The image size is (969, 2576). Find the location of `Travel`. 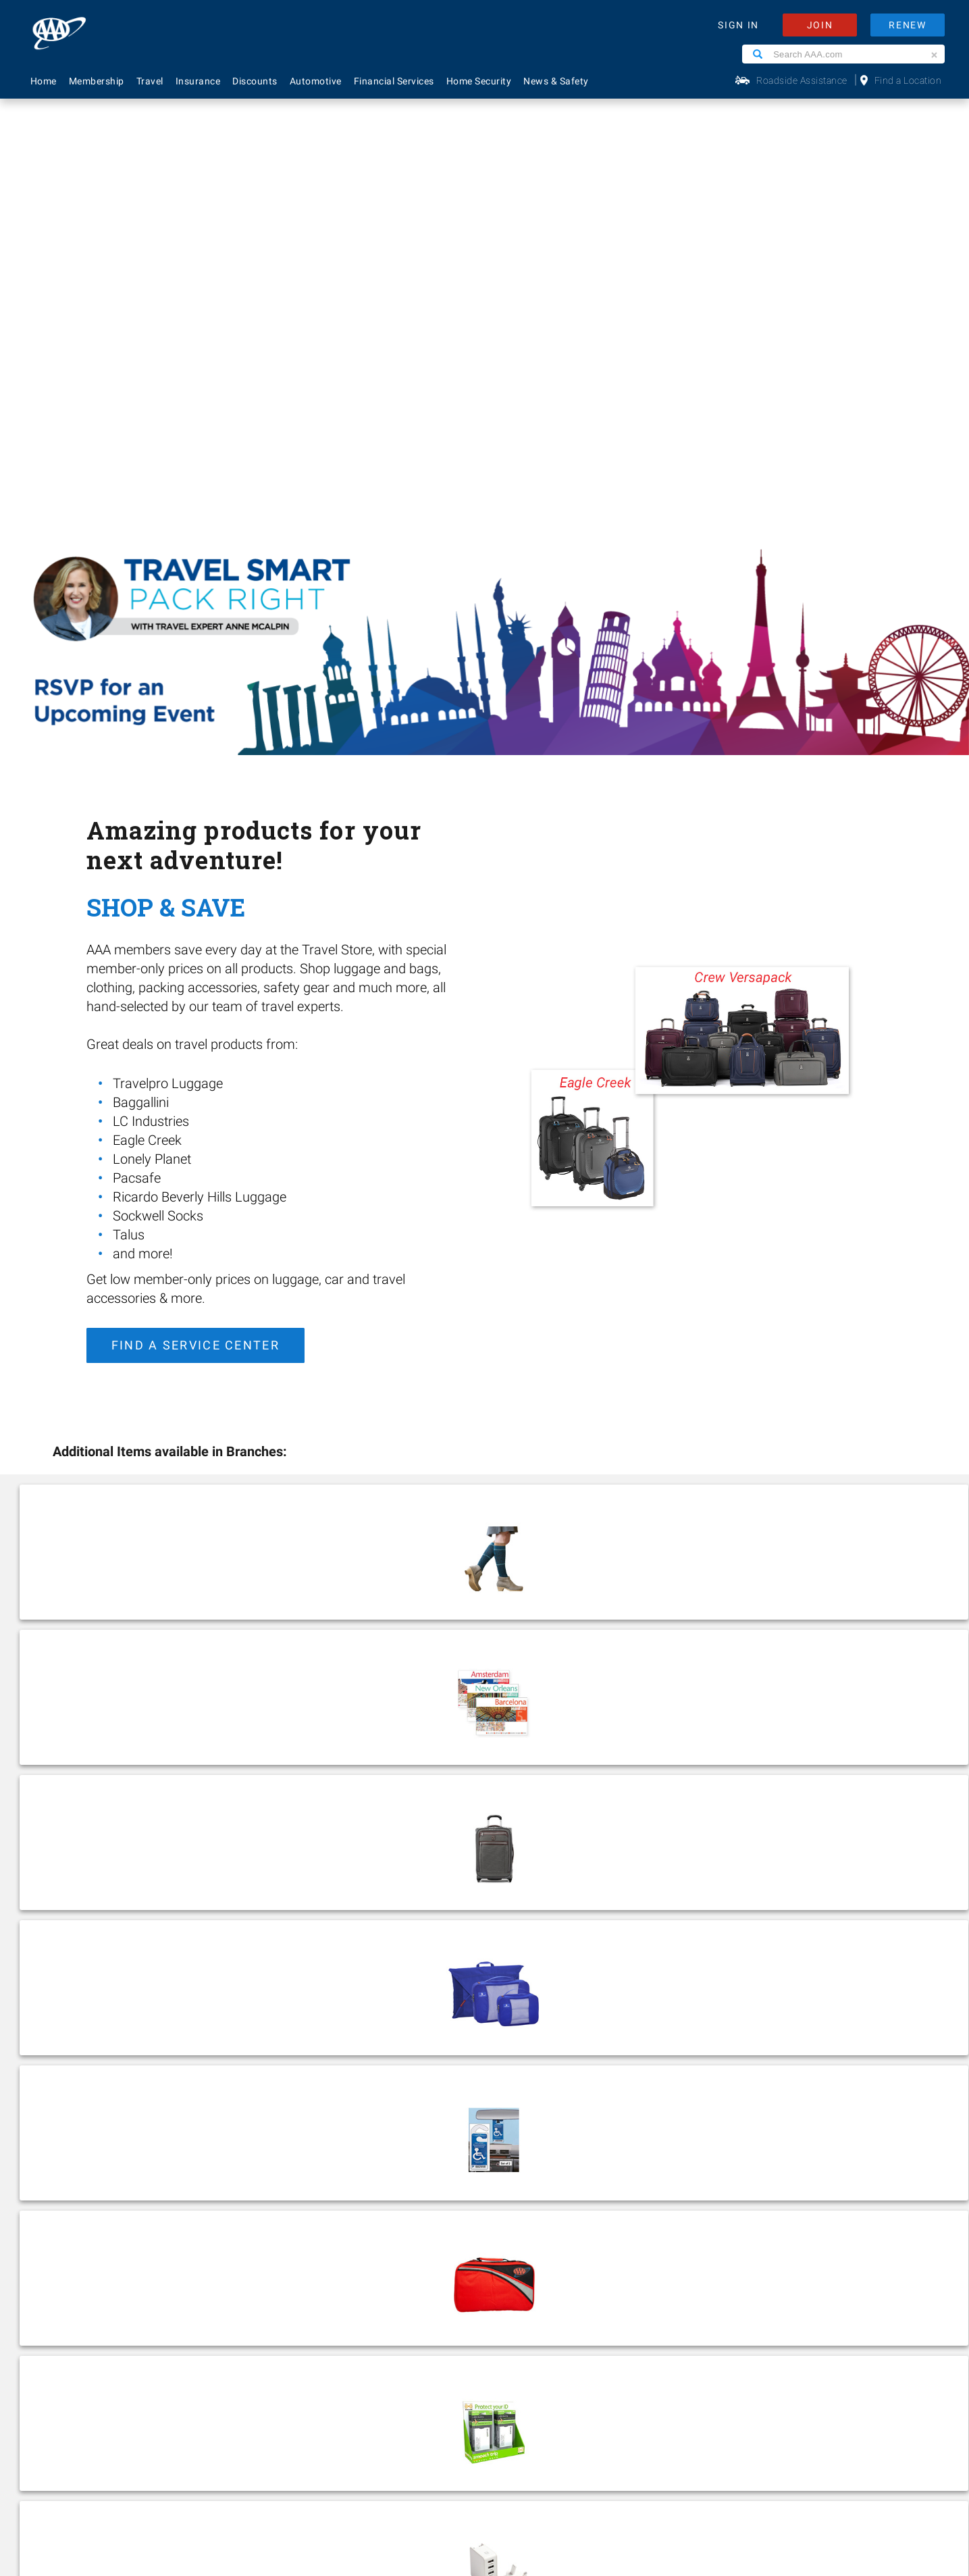

Travel is located at coordinates (149, 81).